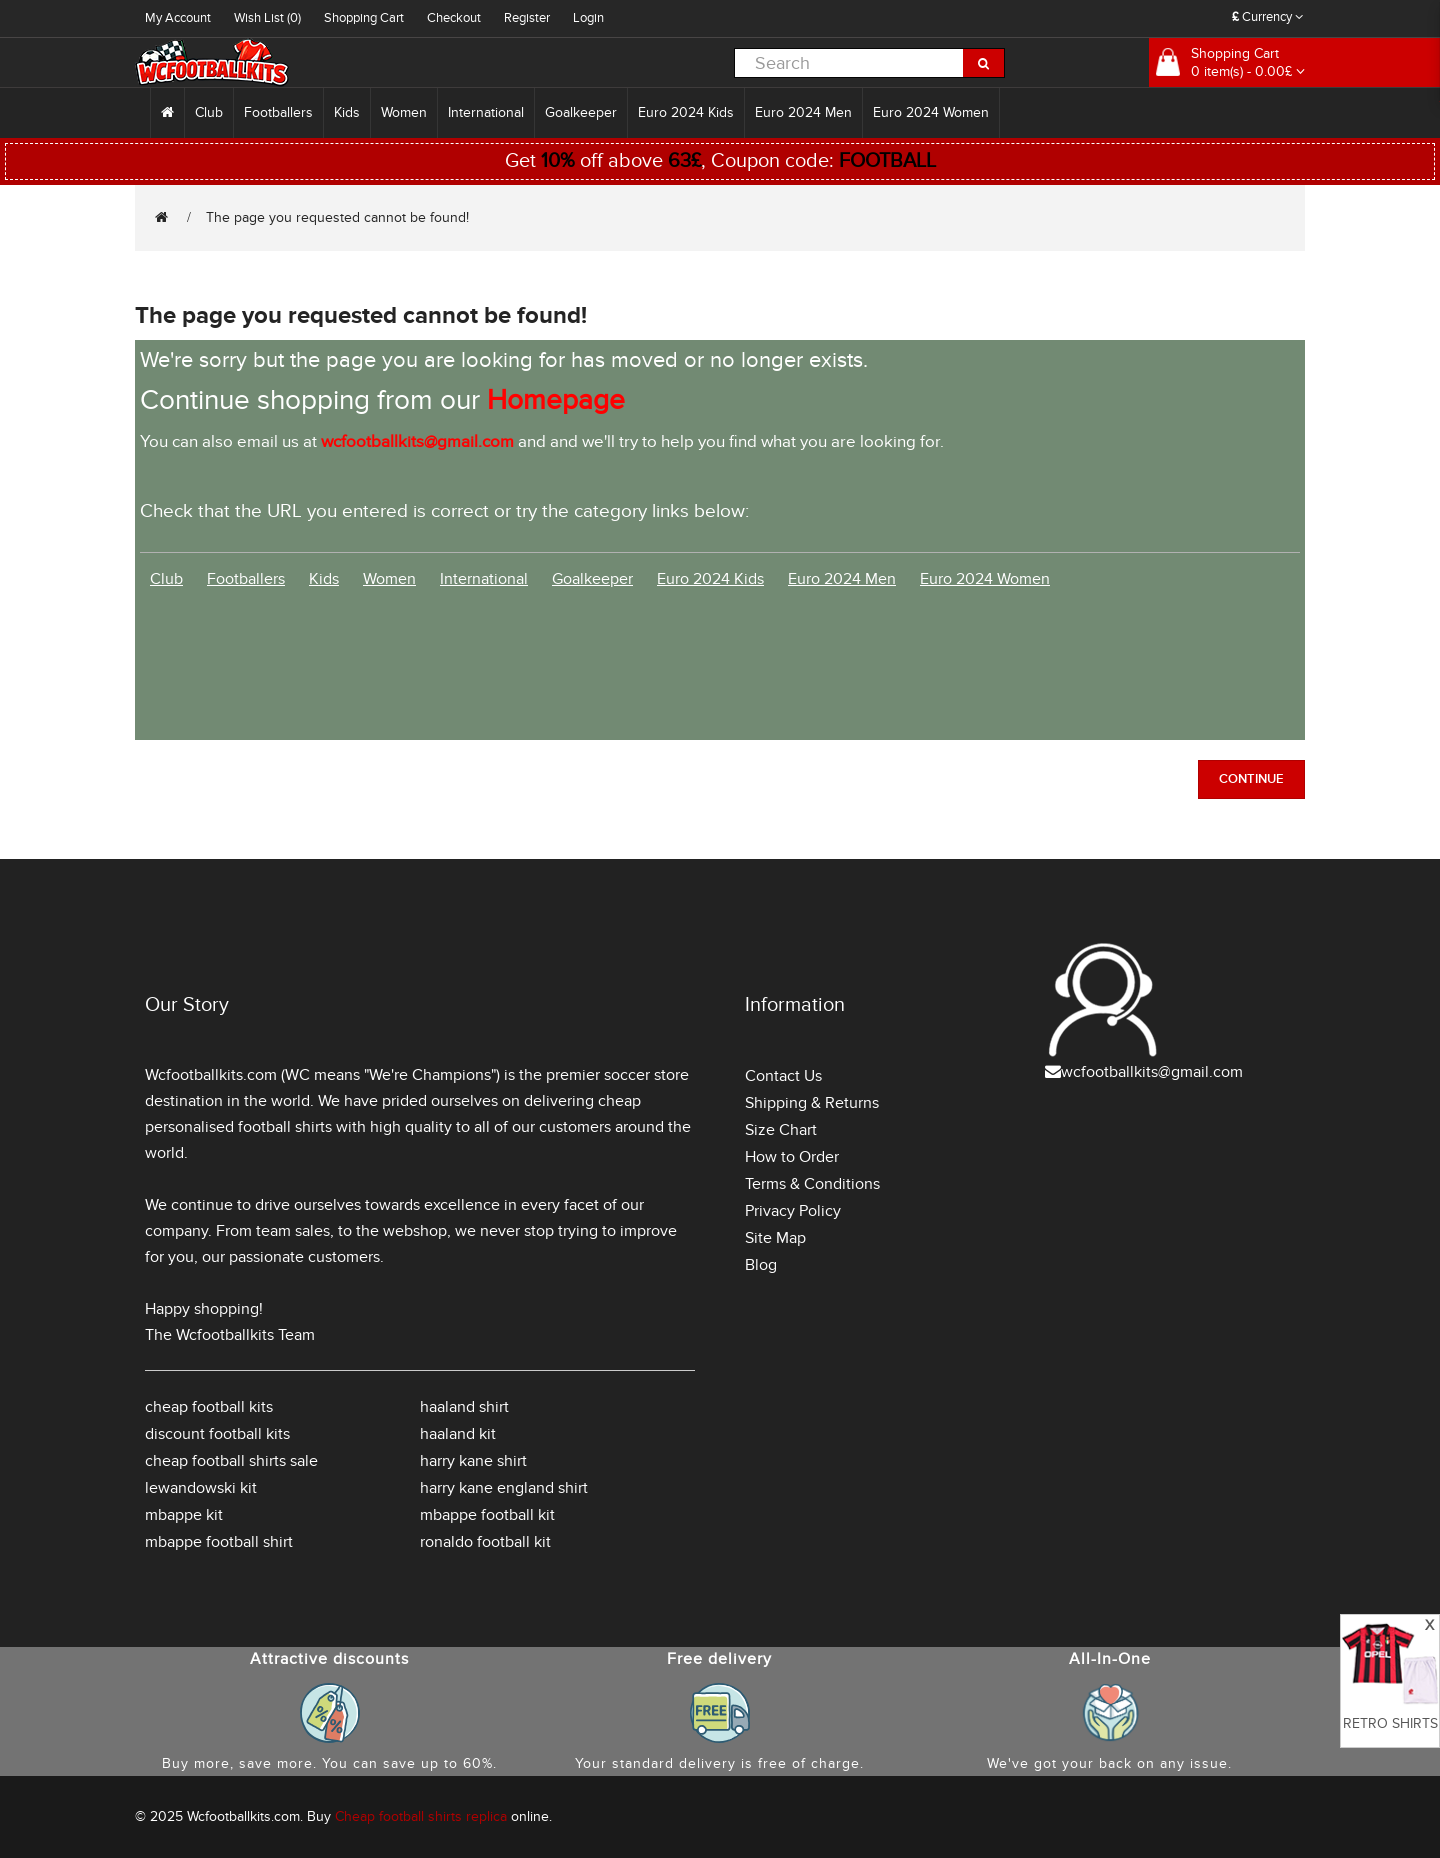 This screenshot has width=1440, height=1858. What do you see at coordinates (781, 1130) in the screenshot?
I see `Size Chart` at bounding box center [781, 1130].